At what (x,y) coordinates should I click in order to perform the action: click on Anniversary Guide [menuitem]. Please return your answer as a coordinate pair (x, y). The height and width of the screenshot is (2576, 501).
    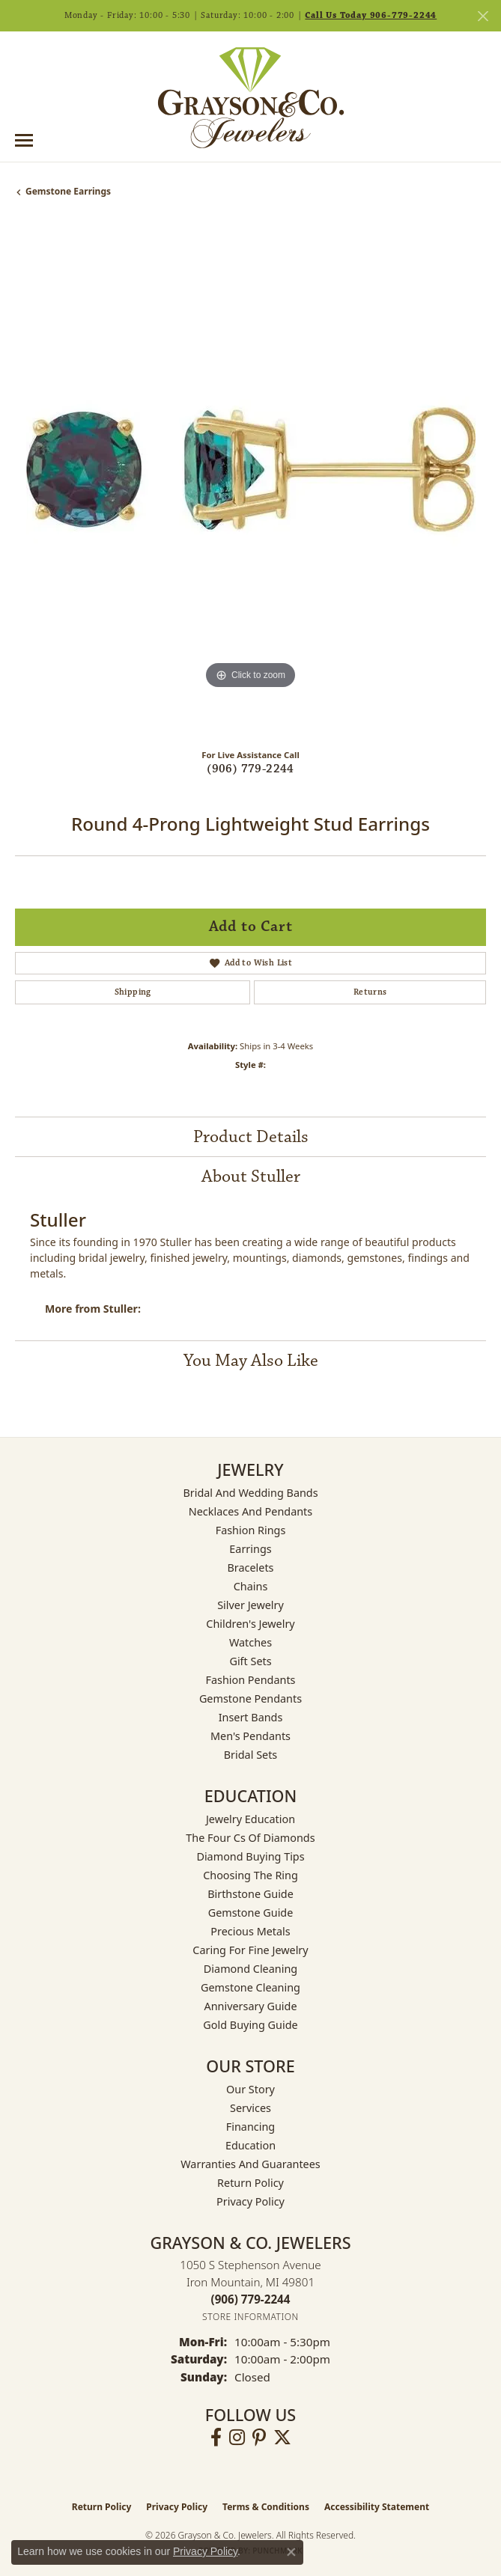
    Looking at the image, I should click on (250, 2006).